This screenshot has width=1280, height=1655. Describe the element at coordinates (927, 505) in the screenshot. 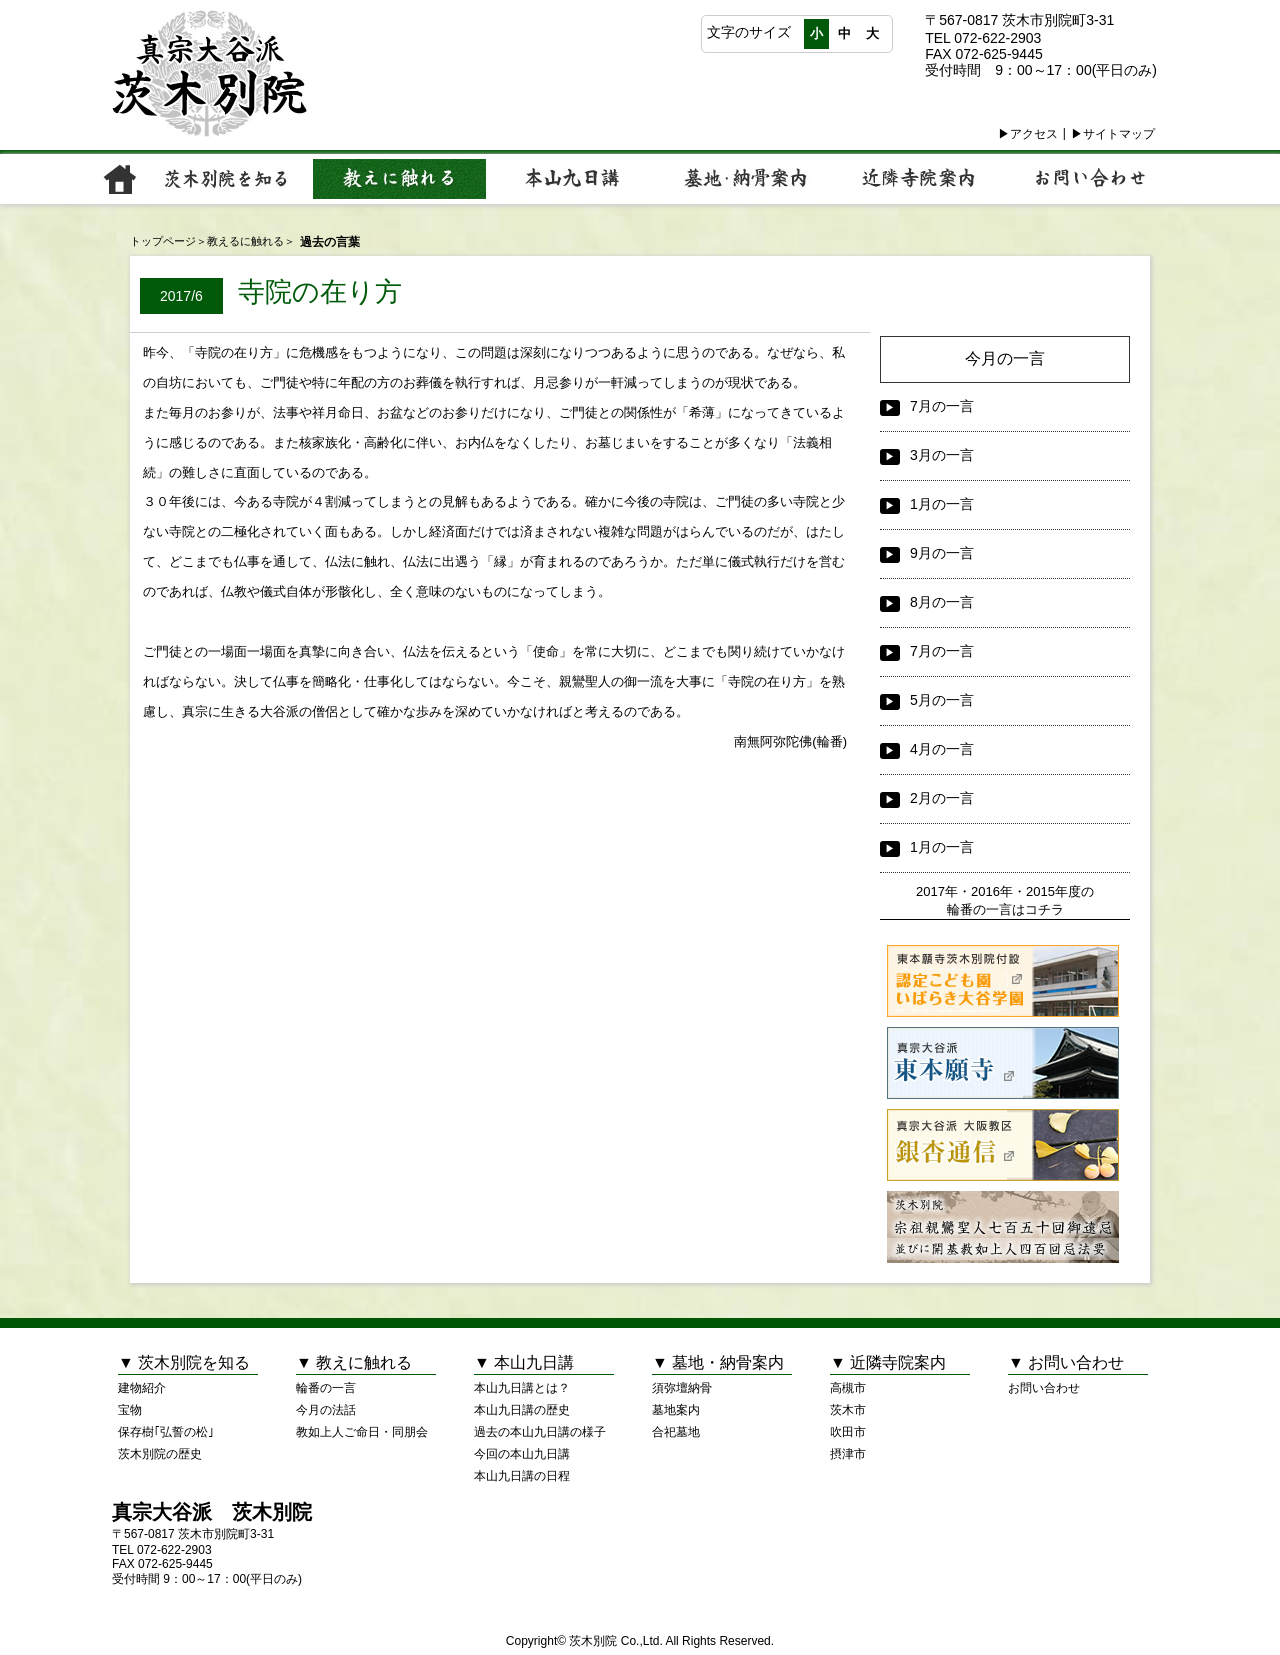

I see `1月の一言` at that location.